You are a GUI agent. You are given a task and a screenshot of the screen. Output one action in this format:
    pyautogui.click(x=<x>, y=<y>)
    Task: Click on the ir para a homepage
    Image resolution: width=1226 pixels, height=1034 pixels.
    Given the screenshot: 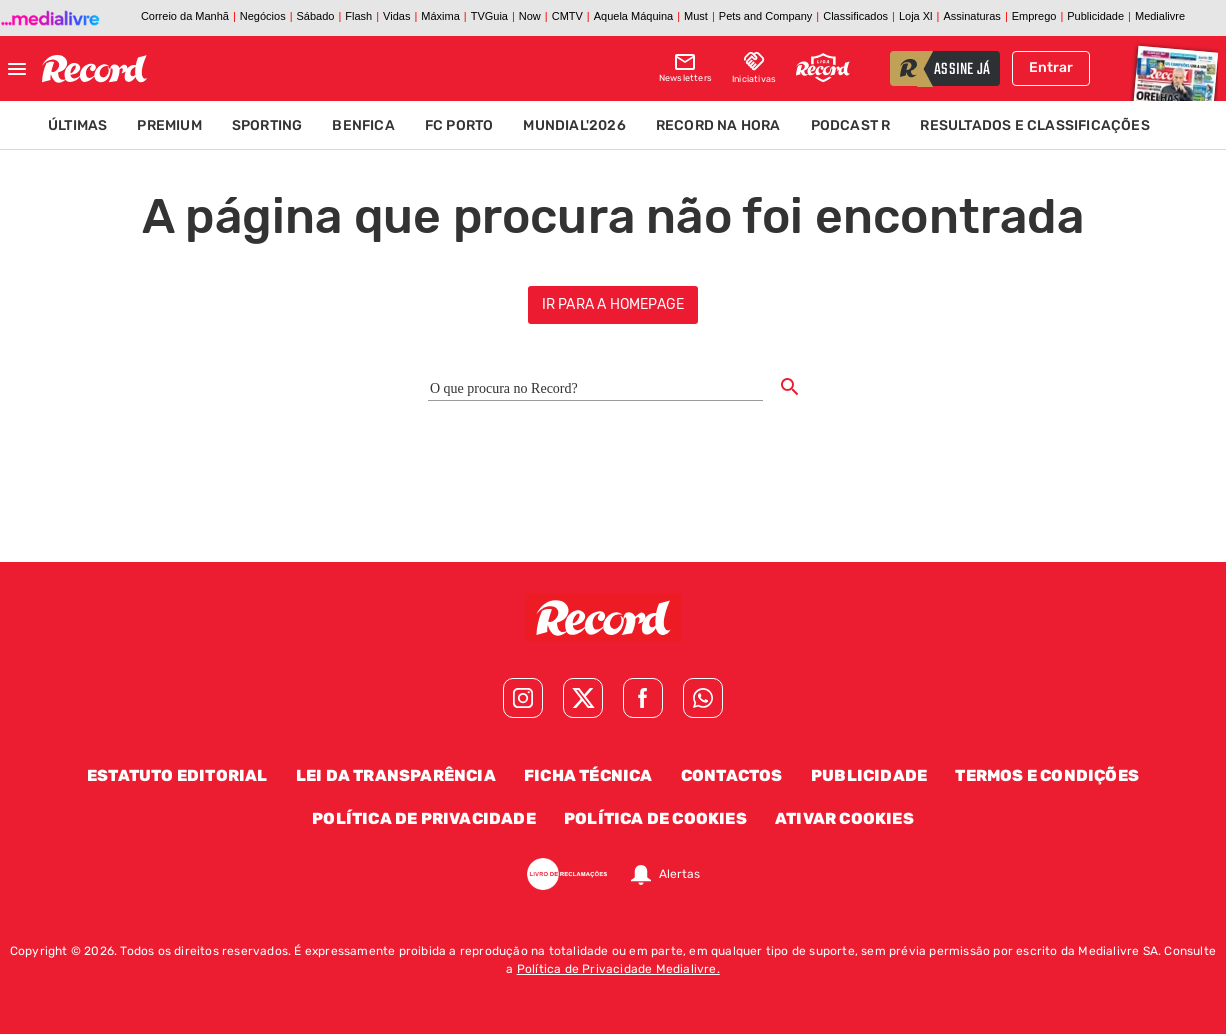 What is the action you would take?
    pyautogui.click(x=613, y=304)
    